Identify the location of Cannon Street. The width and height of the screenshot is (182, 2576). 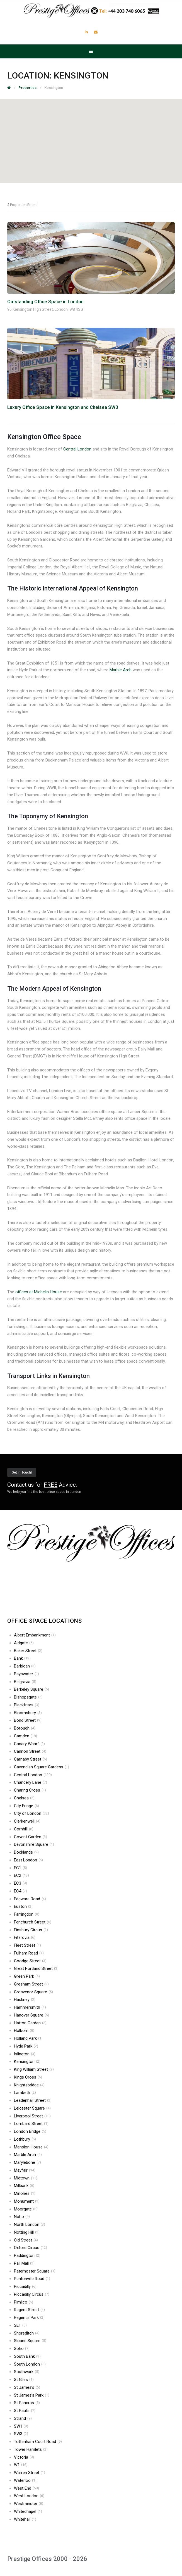
(30, 1751).